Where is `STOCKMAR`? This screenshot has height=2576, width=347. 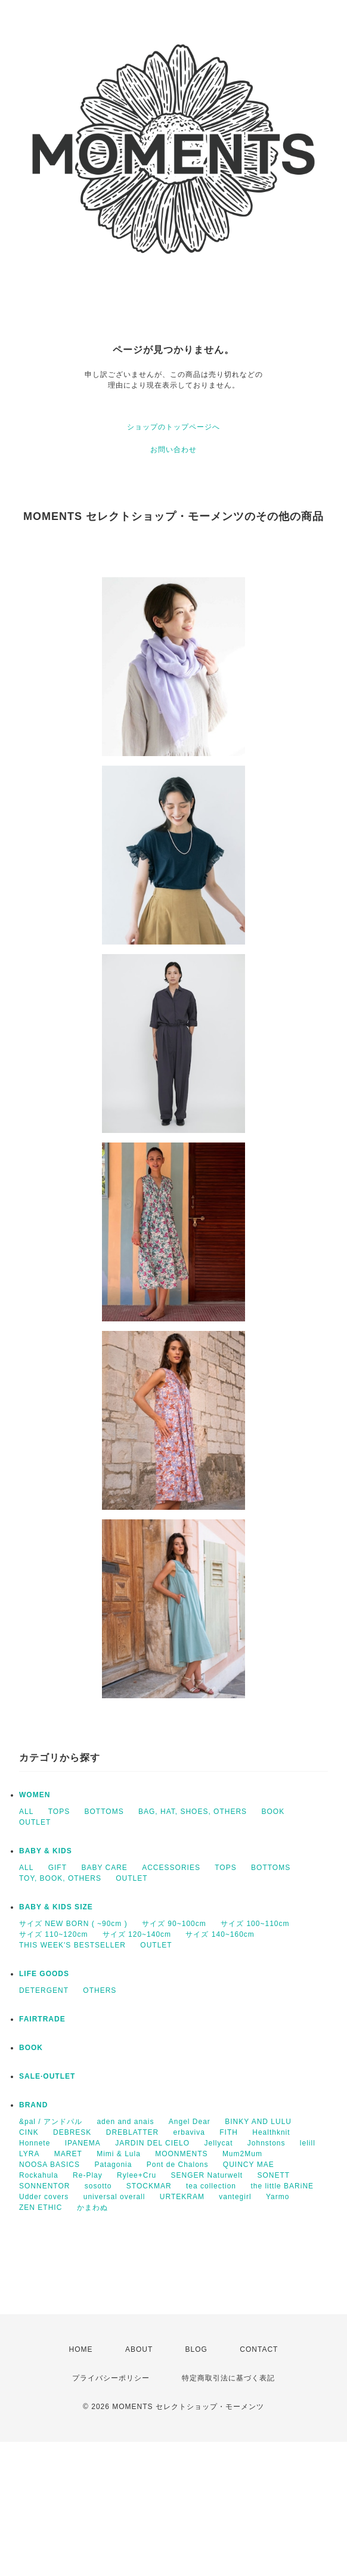 STOCKMAR is located at coordinates (149, 2186).